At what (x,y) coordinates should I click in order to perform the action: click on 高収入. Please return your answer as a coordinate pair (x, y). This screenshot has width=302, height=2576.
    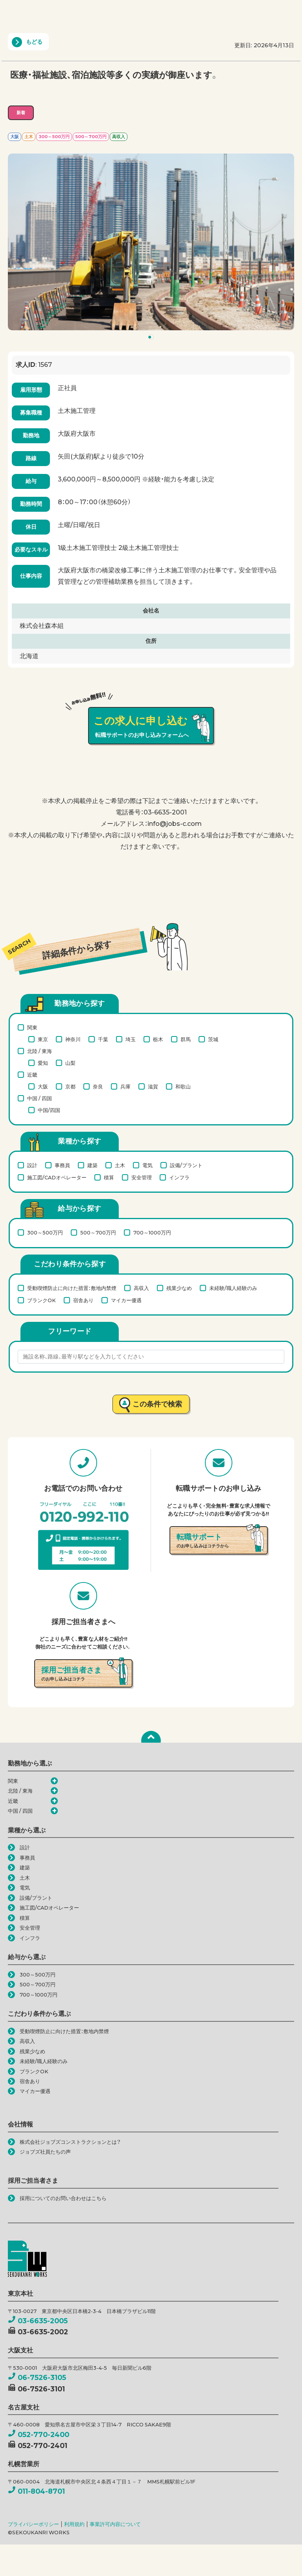
    Looking at the image, I should click on (141, 1288).